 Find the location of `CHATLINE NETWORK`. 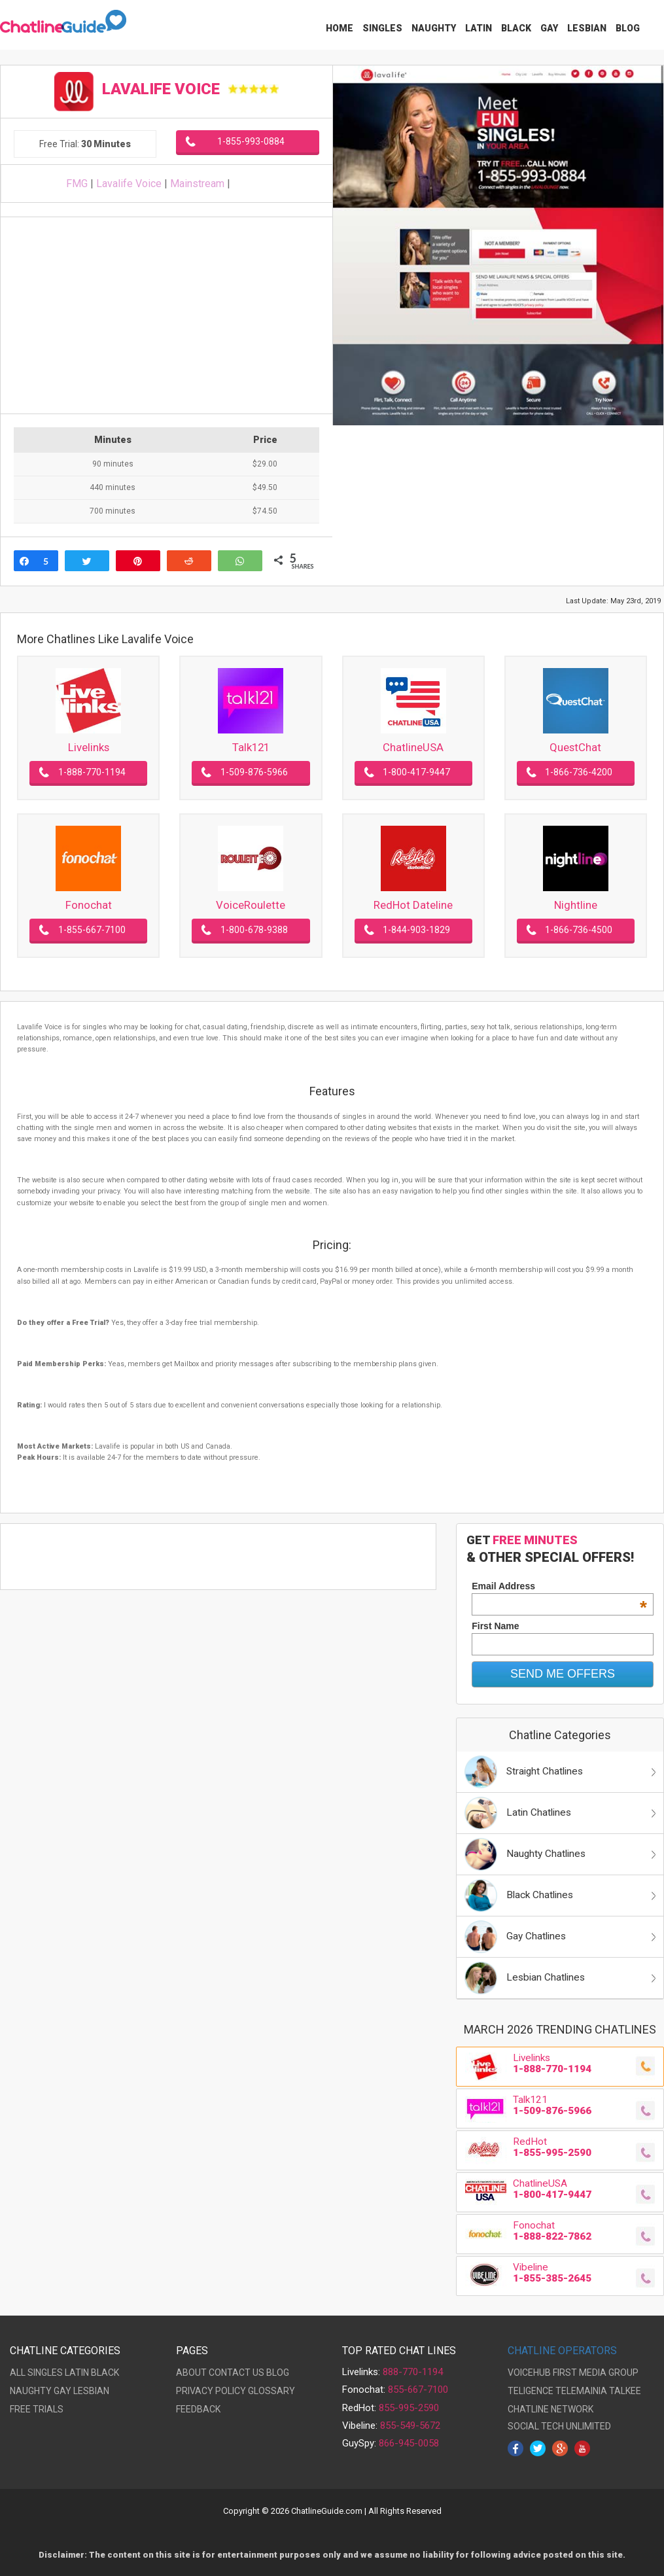

CHATLINE NETWORK is located at coordinates (550, 2409).